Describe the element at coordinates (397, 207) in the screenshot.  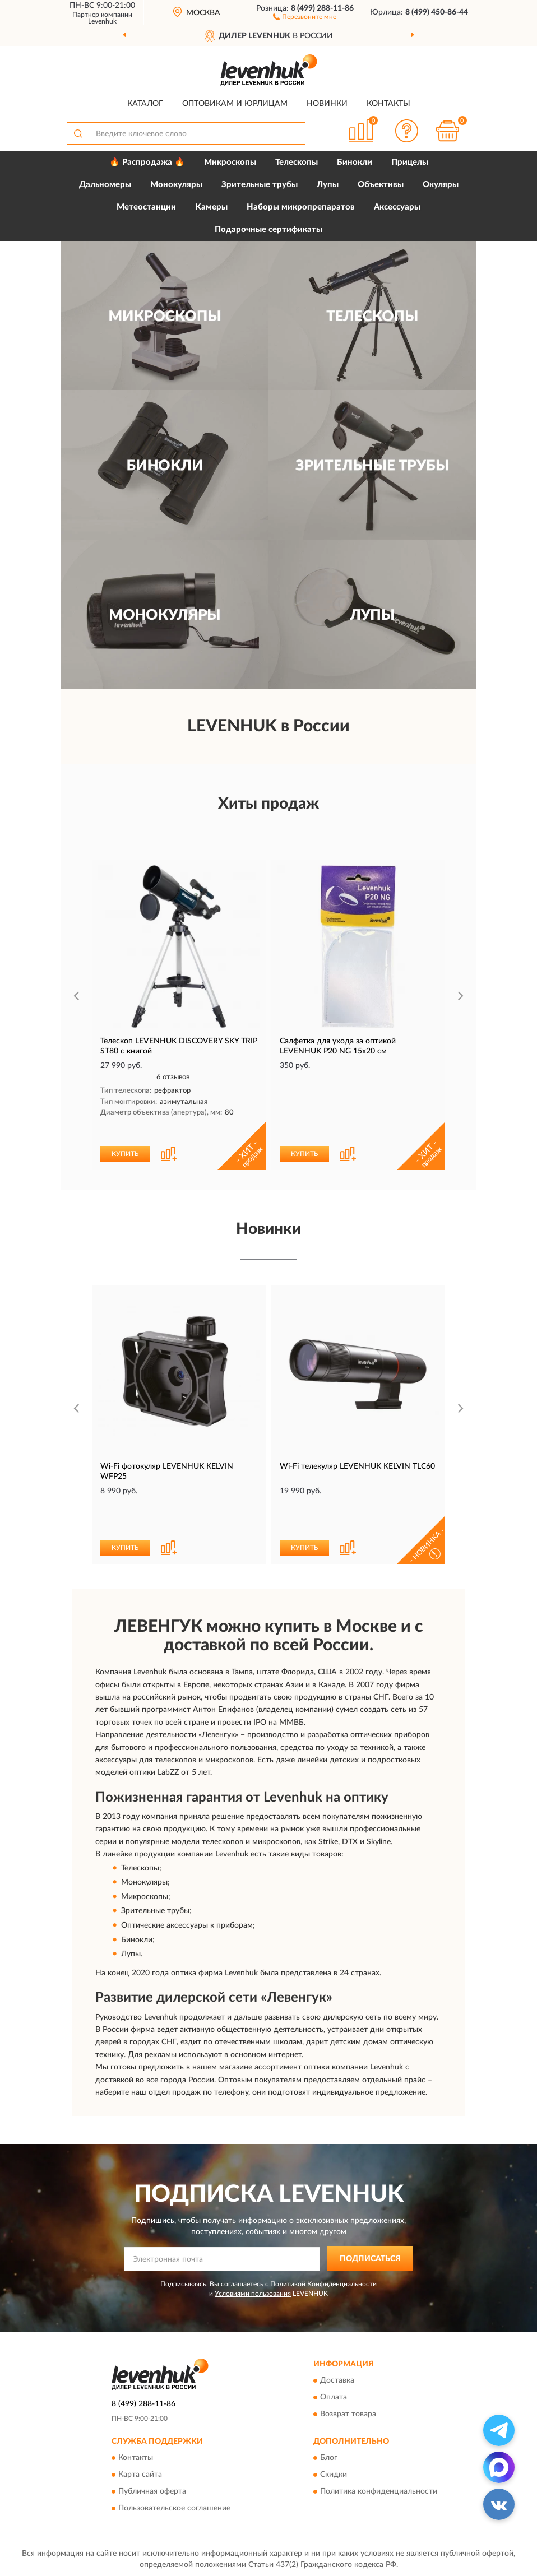
I see `Аксессуары` at that location.